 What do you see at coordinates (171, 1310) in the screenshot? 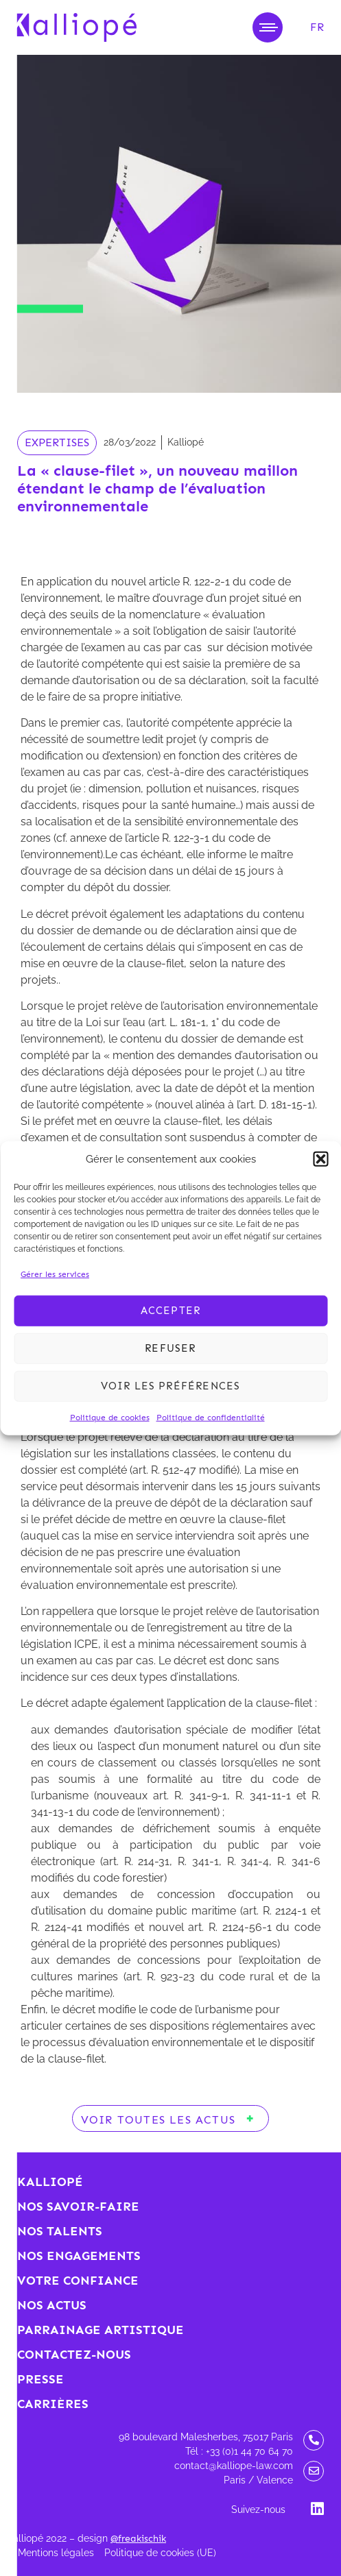
I see `Accepter` at bounding box center [171, 1310].